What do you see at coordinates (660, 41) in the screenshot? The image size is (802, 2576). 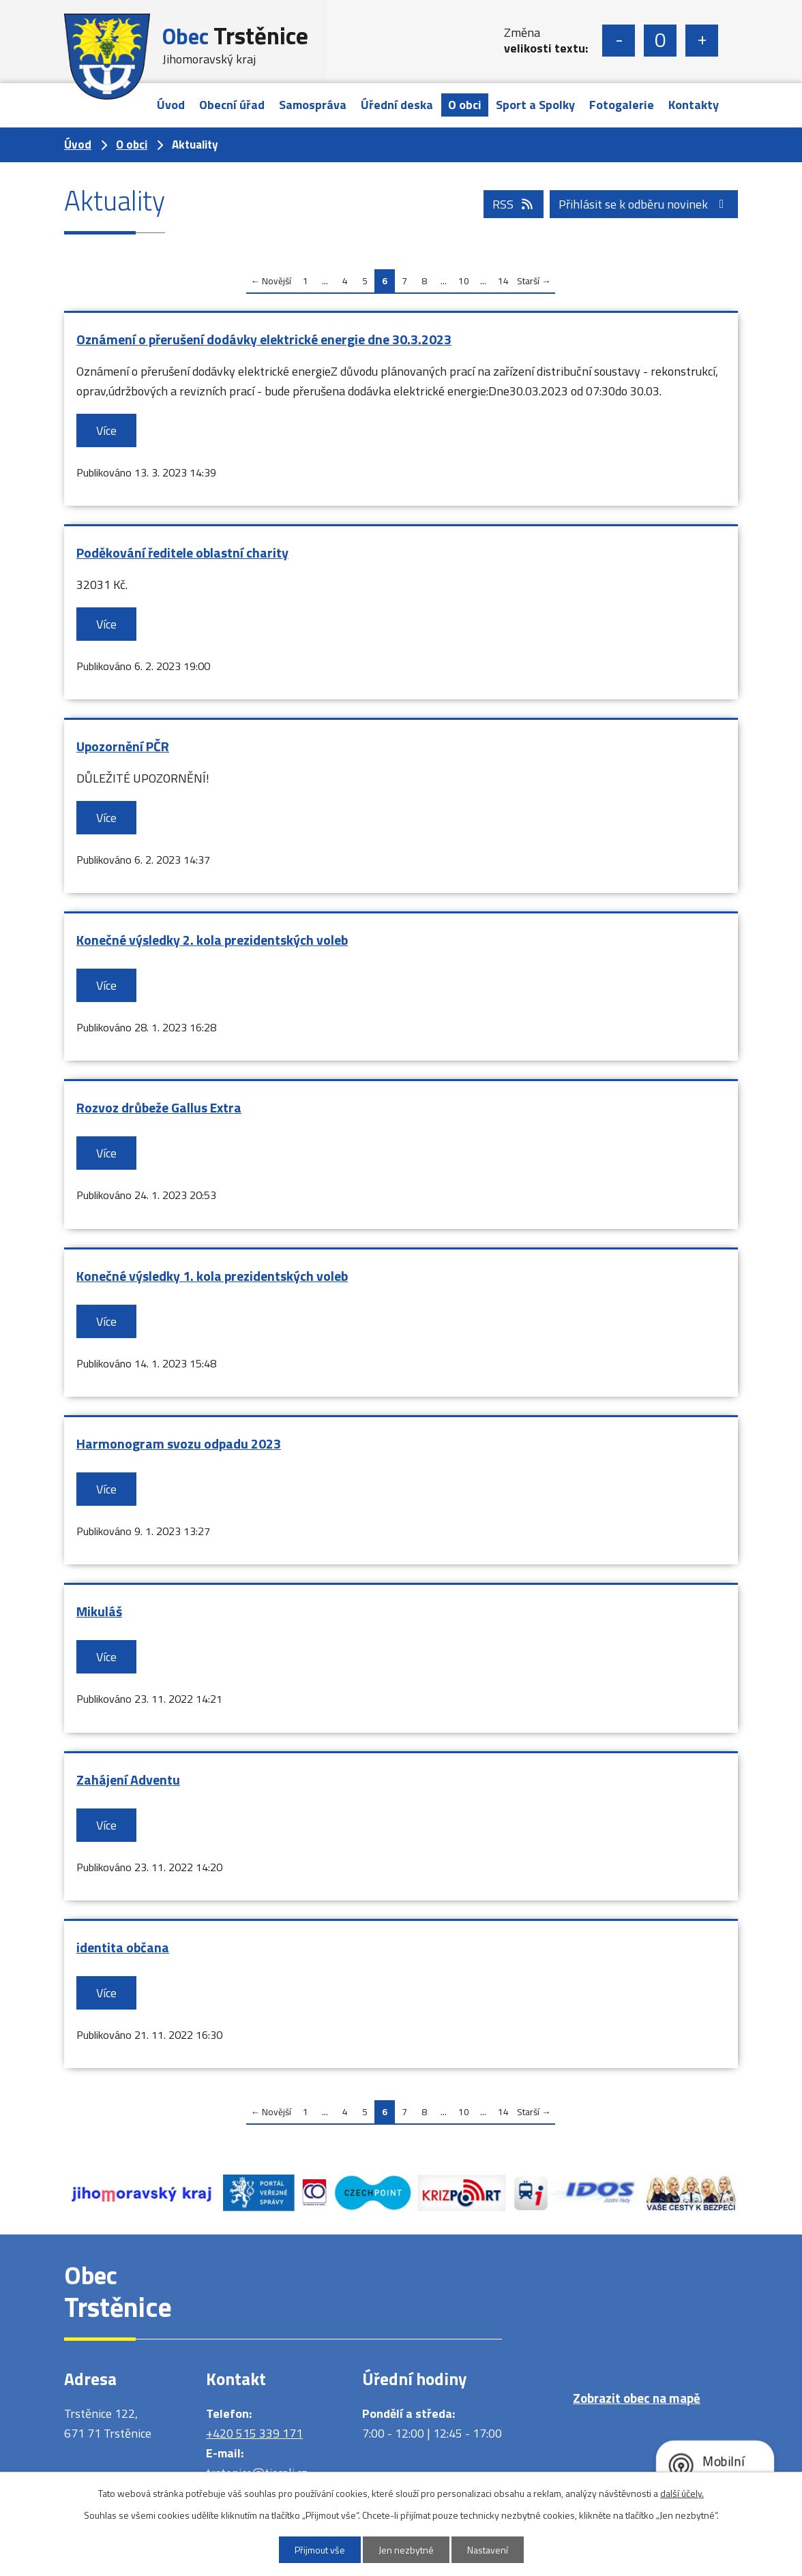 I see `Standardní` at bounding box center [660, 41].